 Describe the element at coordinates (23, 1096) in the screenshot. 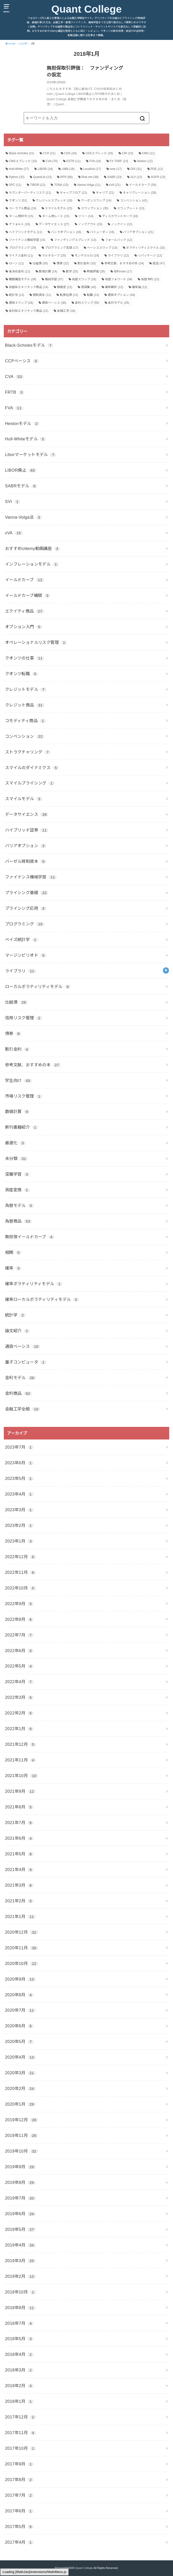

I see `市場リスク管理` at that location.